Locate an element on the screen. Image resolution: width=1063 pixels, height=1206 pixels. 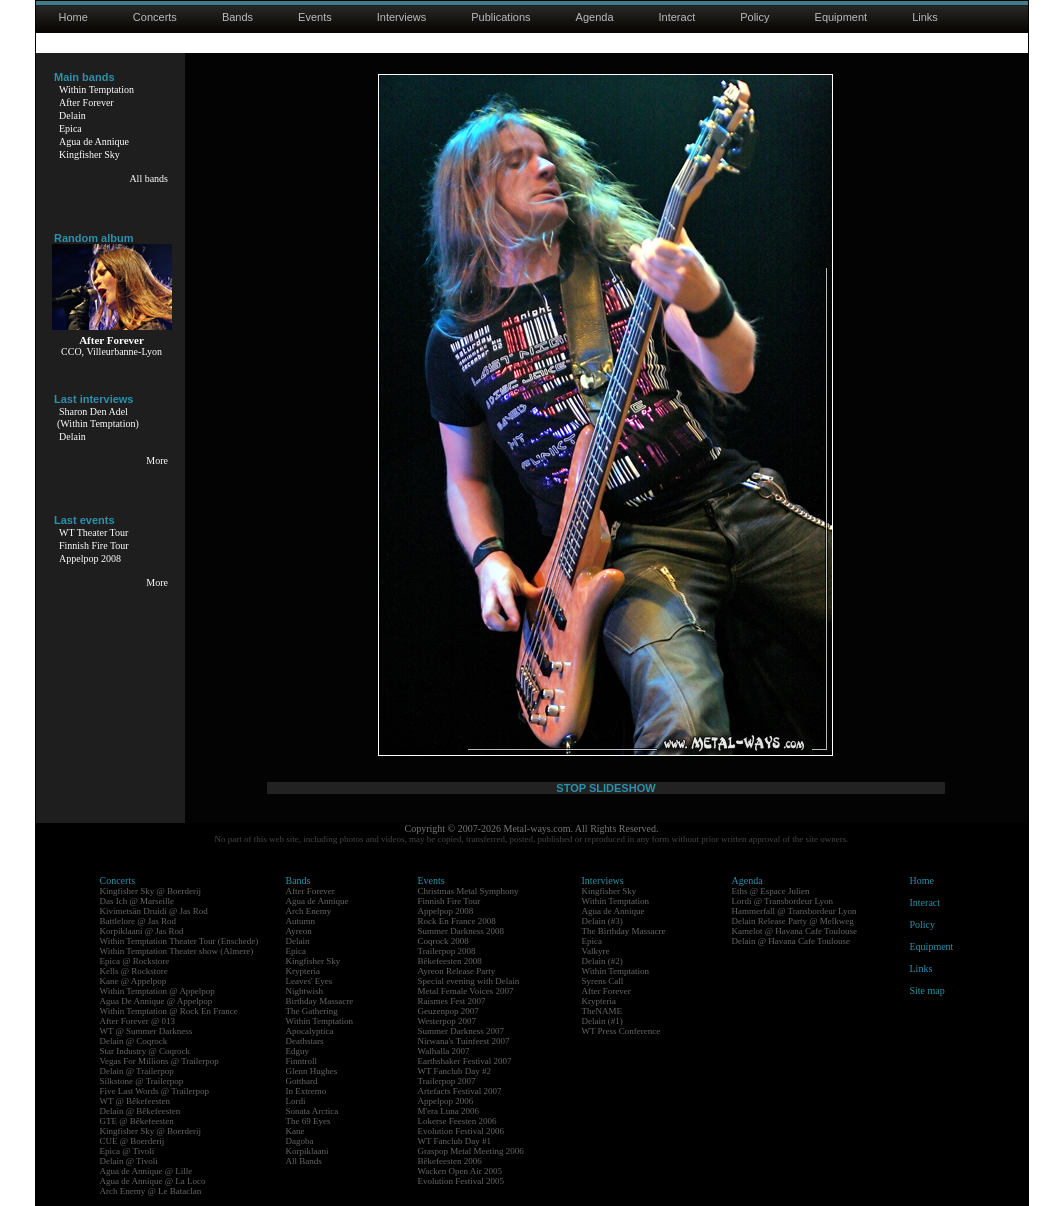
GTE @ Bêkefeesten is located at coordinates (137, 1121).